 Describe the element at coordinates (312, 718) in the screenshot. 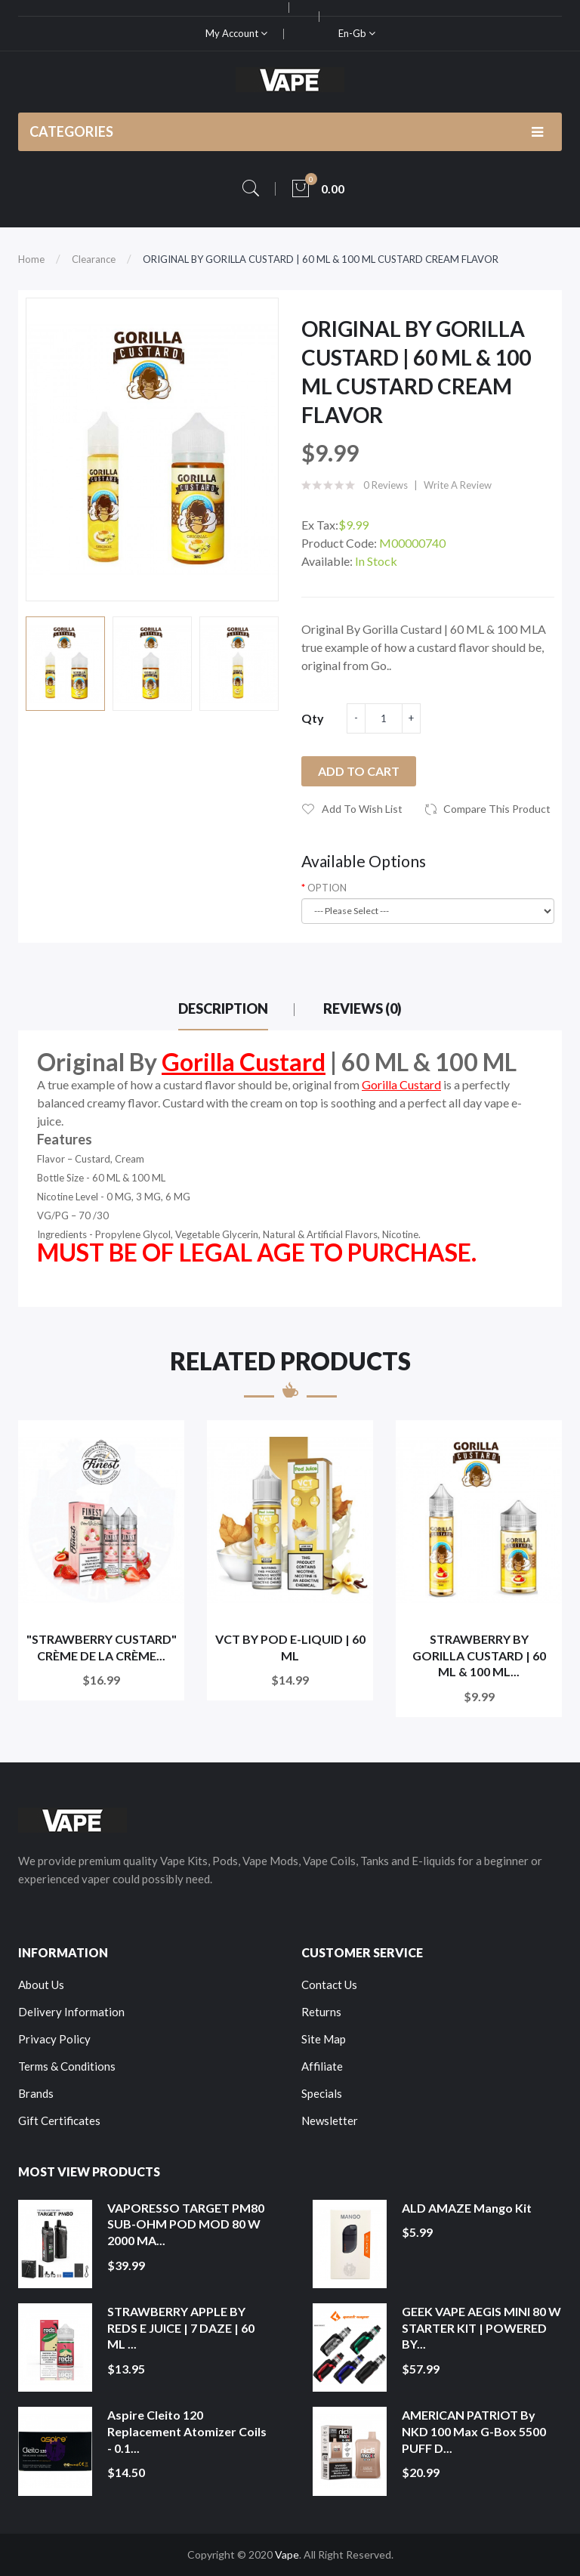

I see `Qty` at that location.